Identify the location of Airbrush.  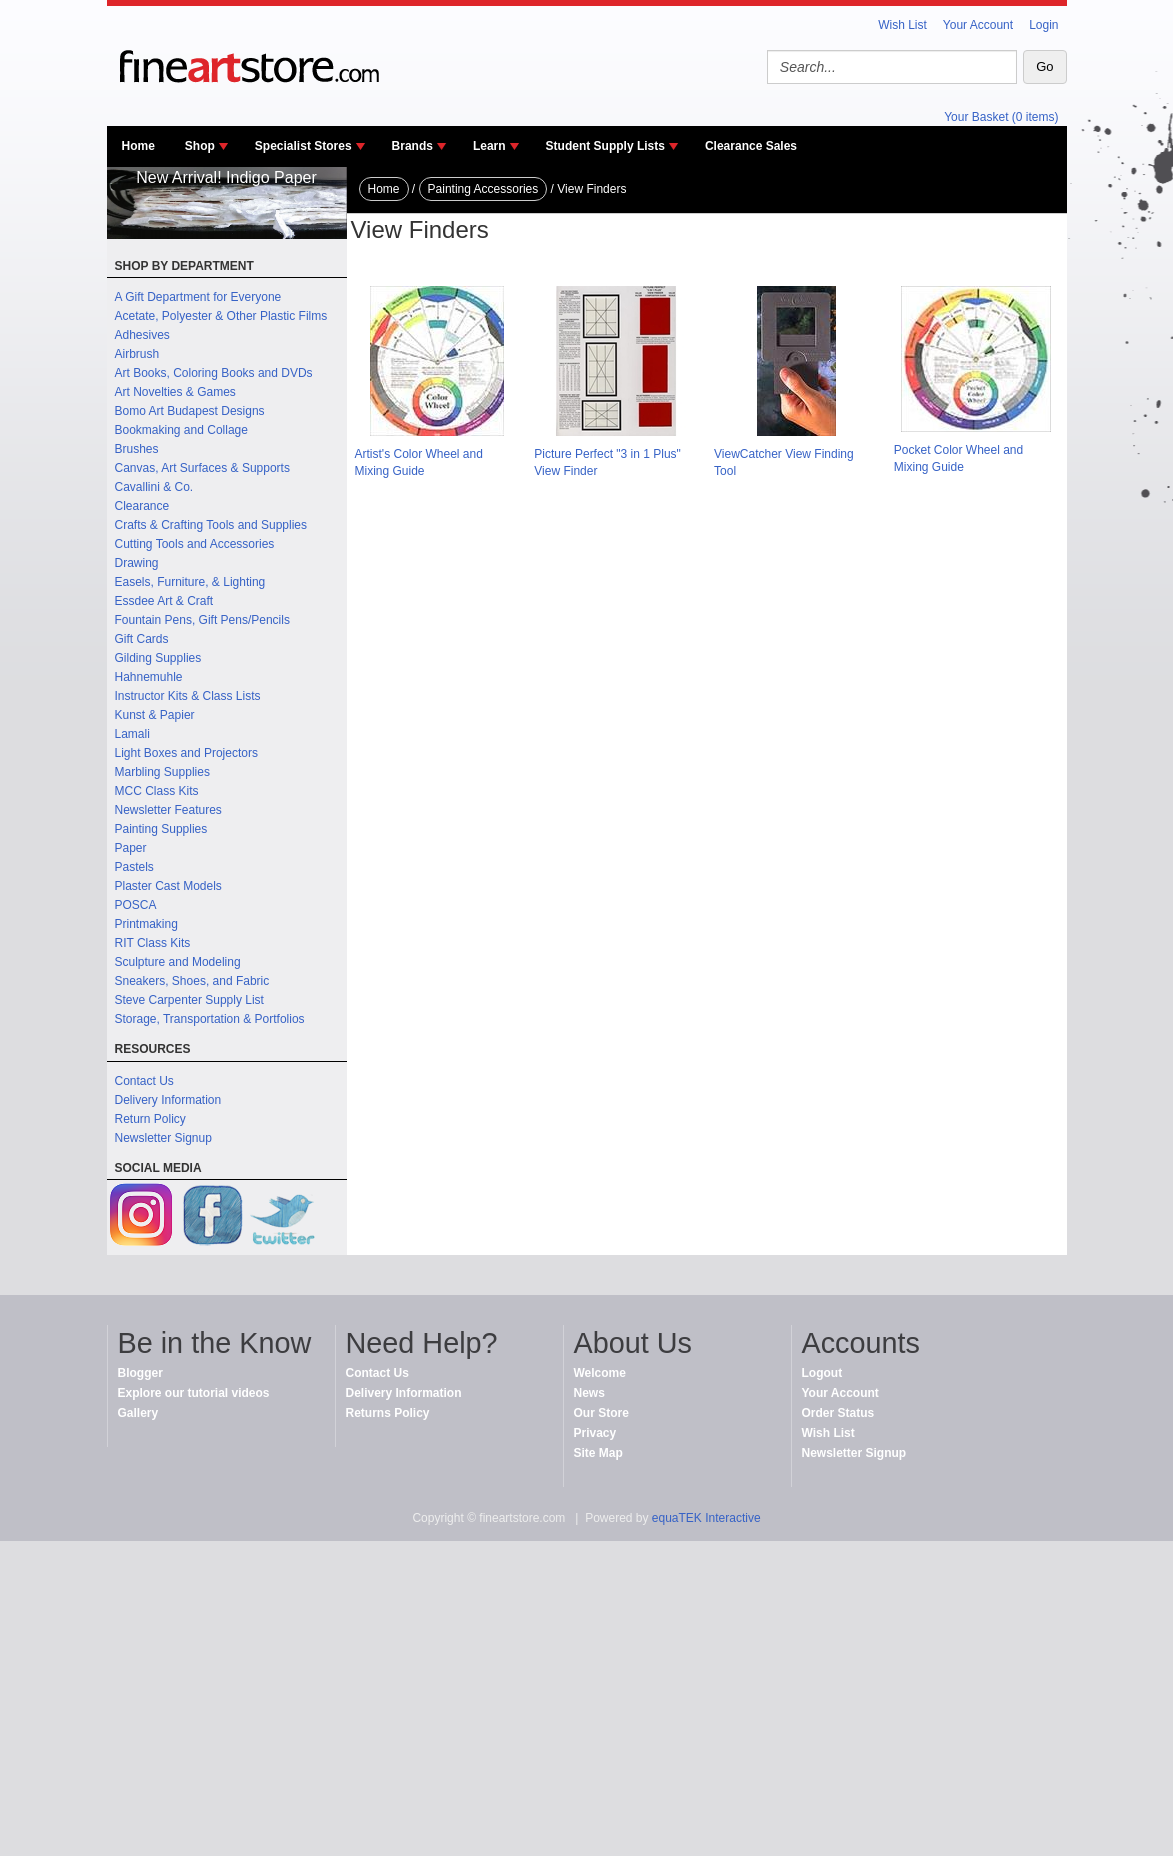
(137, 354).